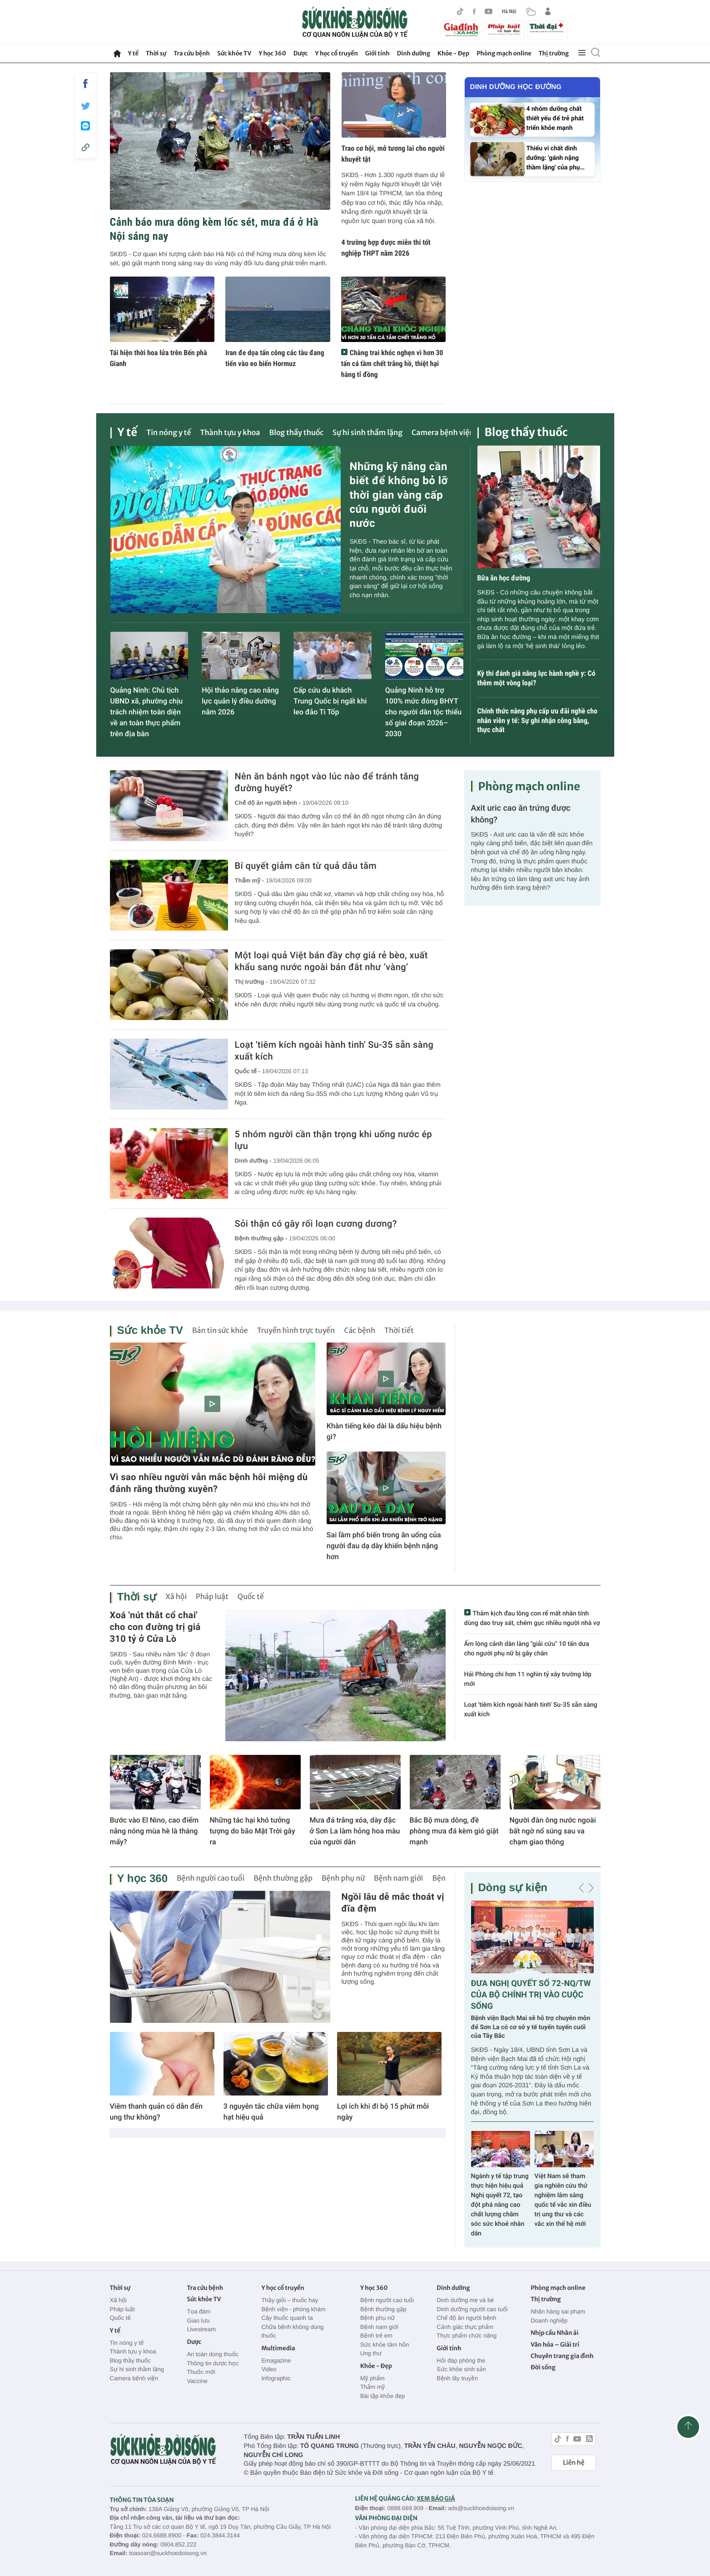 The image size is (710, 2576). Describe the element at coordinates (504, 53) in the screenshot. I see `Phòng mạch online` at that location.